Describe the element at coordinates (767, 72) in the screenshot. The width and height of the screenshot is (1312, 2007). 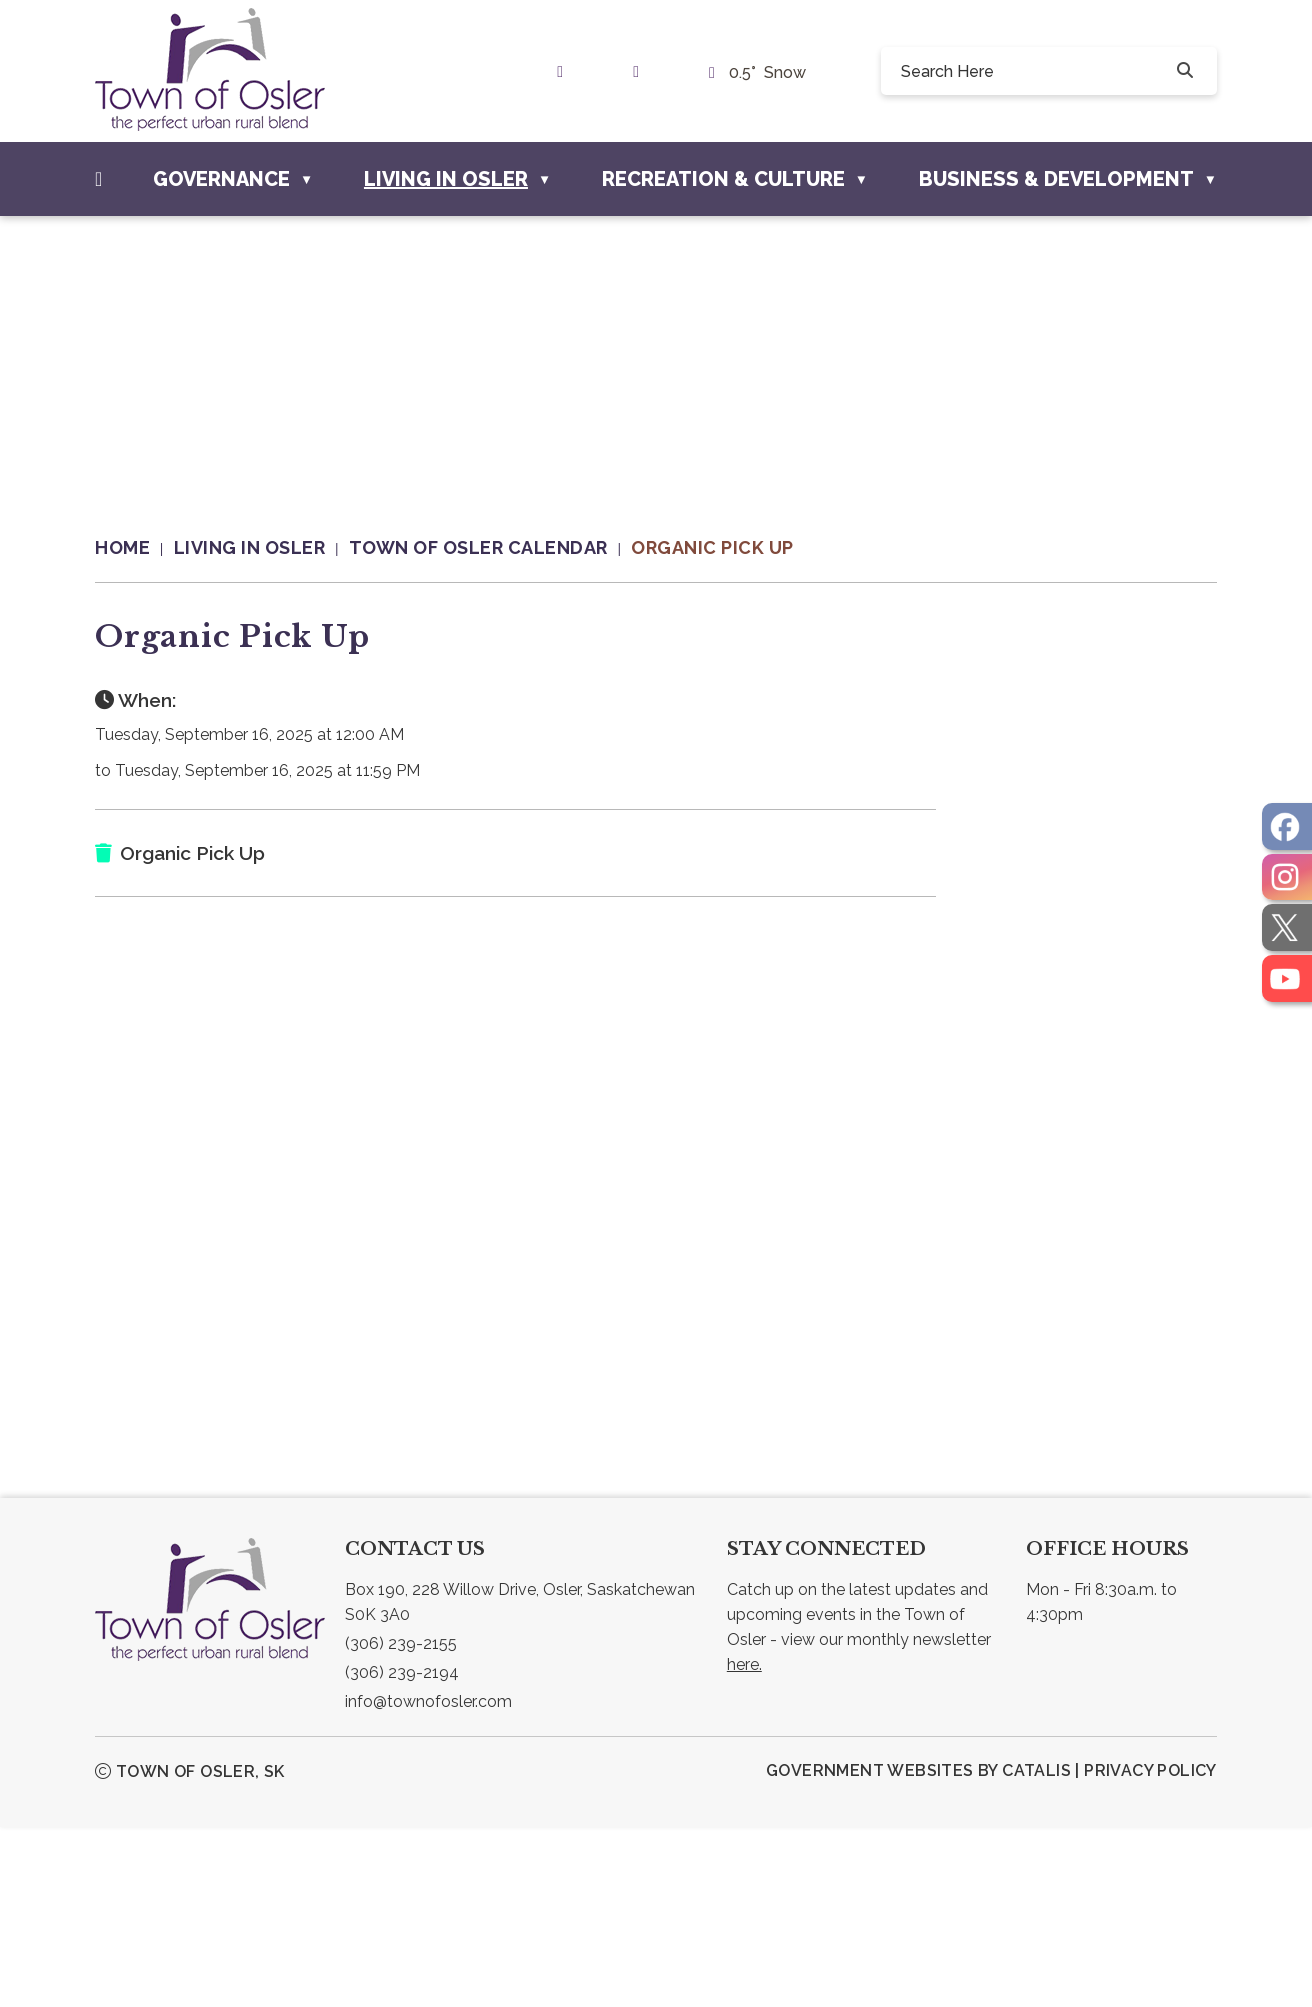
I see `0.5° snow [opens weather in a new tab]` at that location.